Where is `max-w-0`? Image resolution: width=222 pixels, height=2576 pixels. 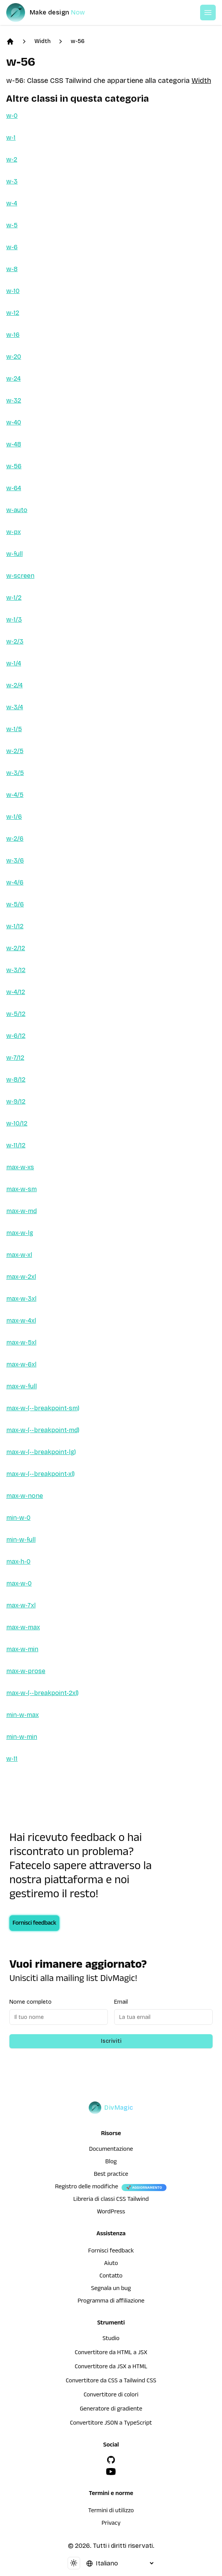 max-w-0 is located at coordinates (19, 1583).